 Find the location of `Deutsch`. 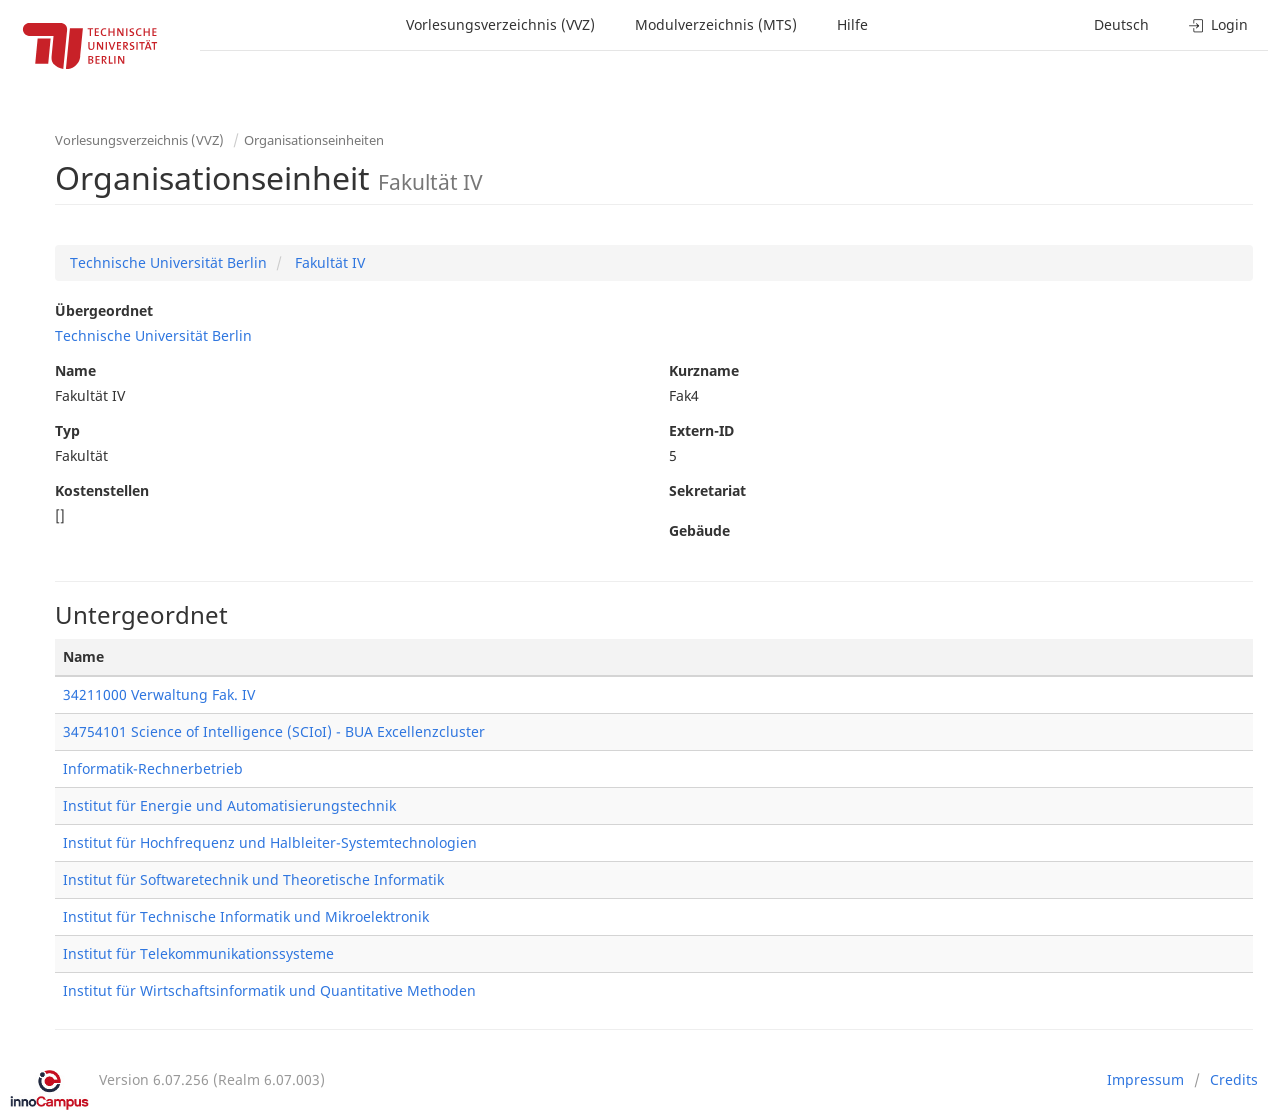

Deutsch is located at coordinates (1121, 24).